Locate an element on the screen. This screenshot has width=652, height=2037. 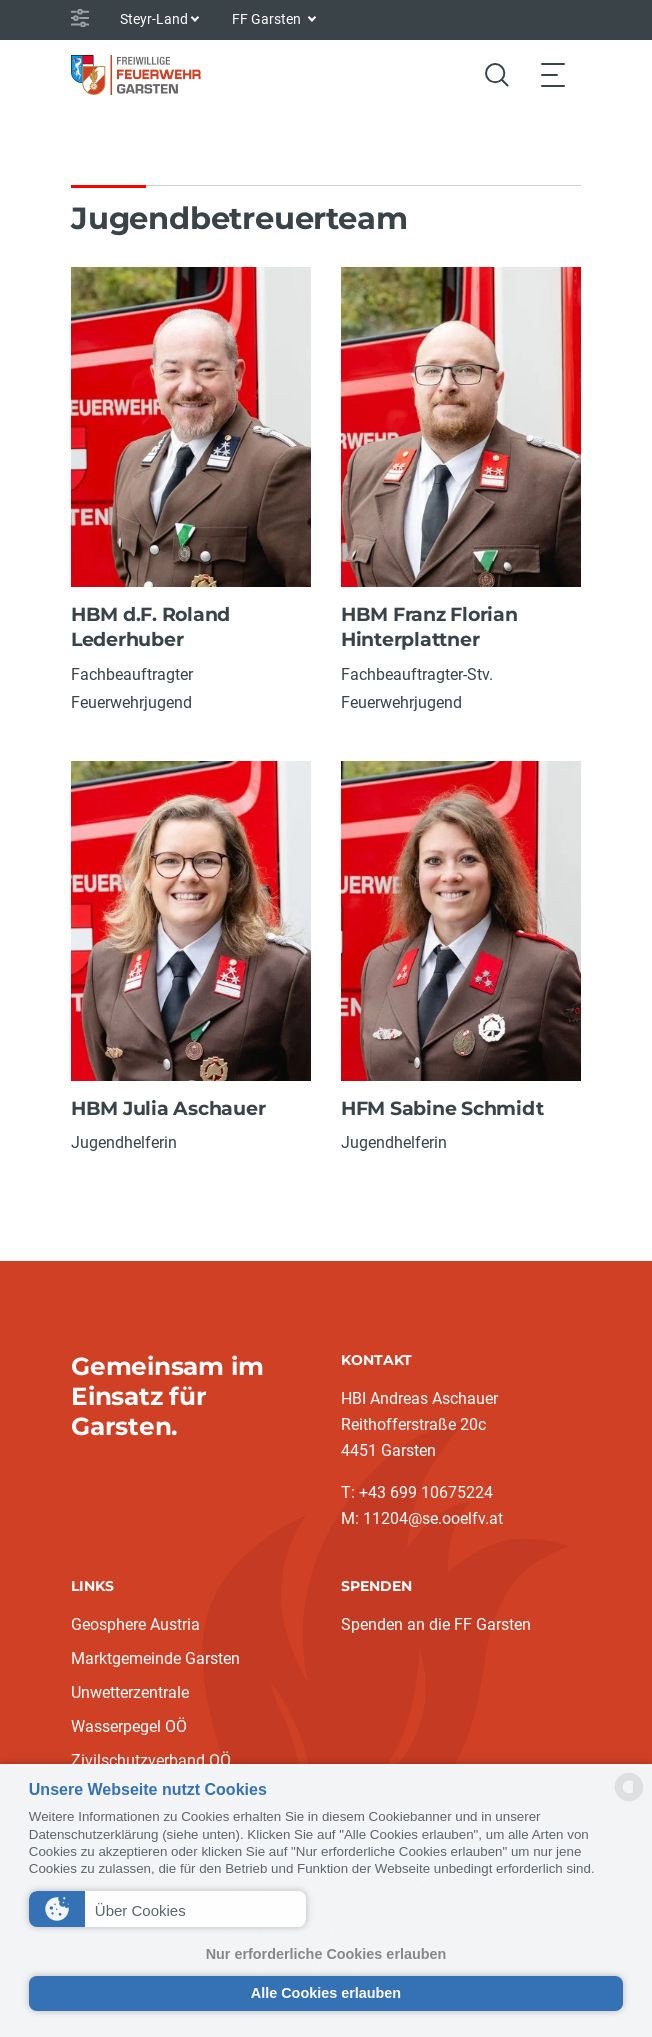
Spenden an die FF Garsten is located at coordinates (436, 1624).